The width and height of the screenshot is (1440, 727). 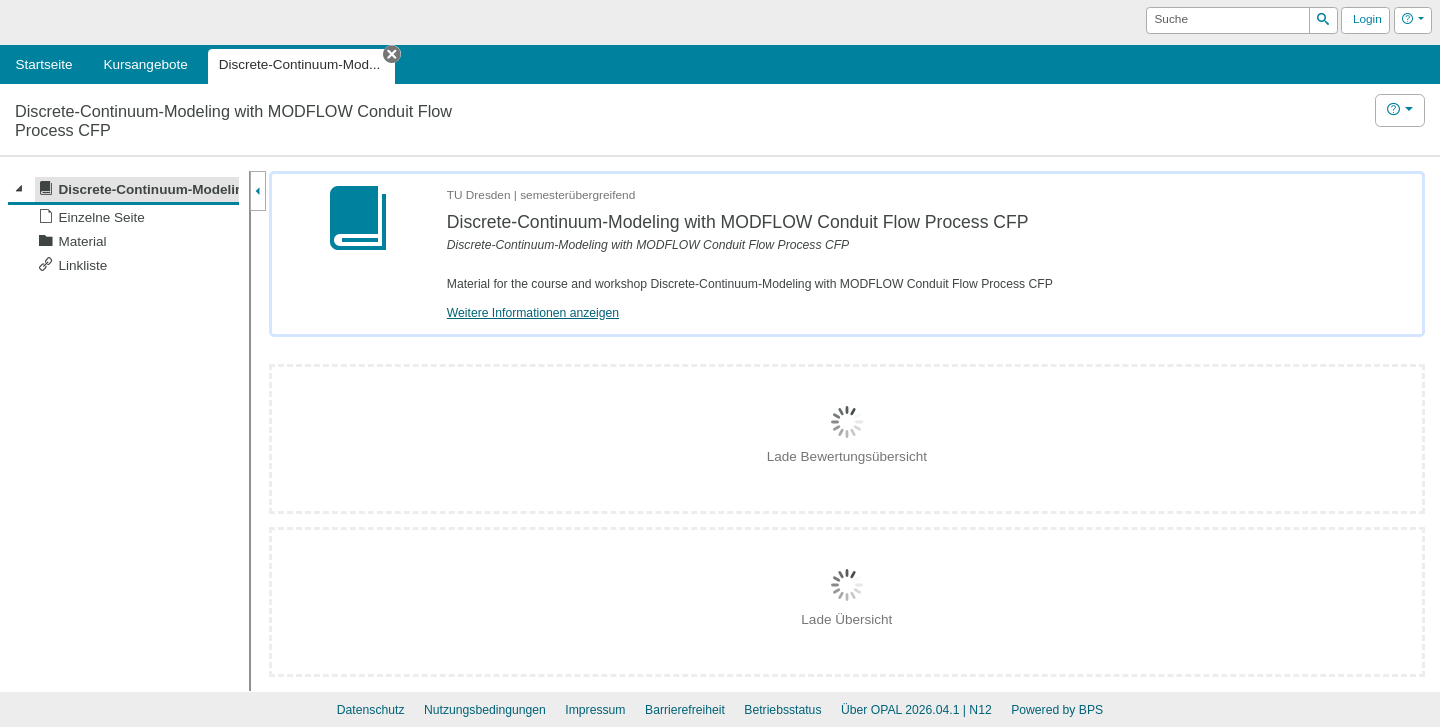 I want to click on Barrierefreiheit, so click(x=685, y=710).